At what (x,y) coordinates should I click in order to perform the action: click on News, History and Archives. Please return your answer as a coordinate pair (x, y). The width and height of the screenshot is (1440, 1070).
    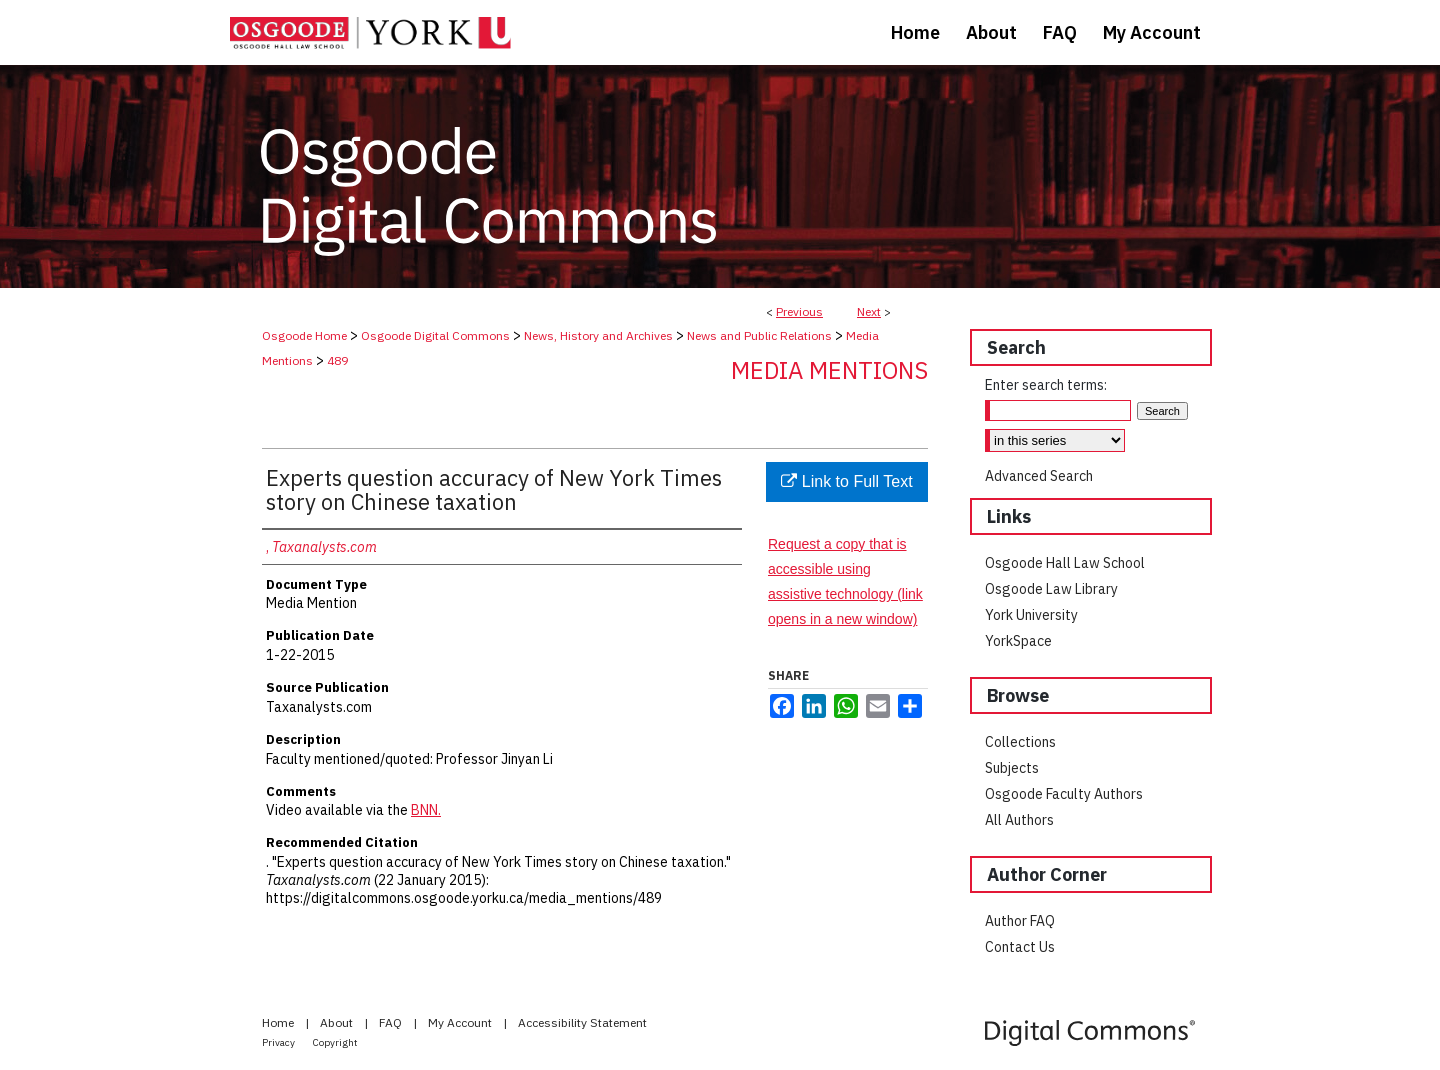
    Looking at the image, I should click on (598, 335).